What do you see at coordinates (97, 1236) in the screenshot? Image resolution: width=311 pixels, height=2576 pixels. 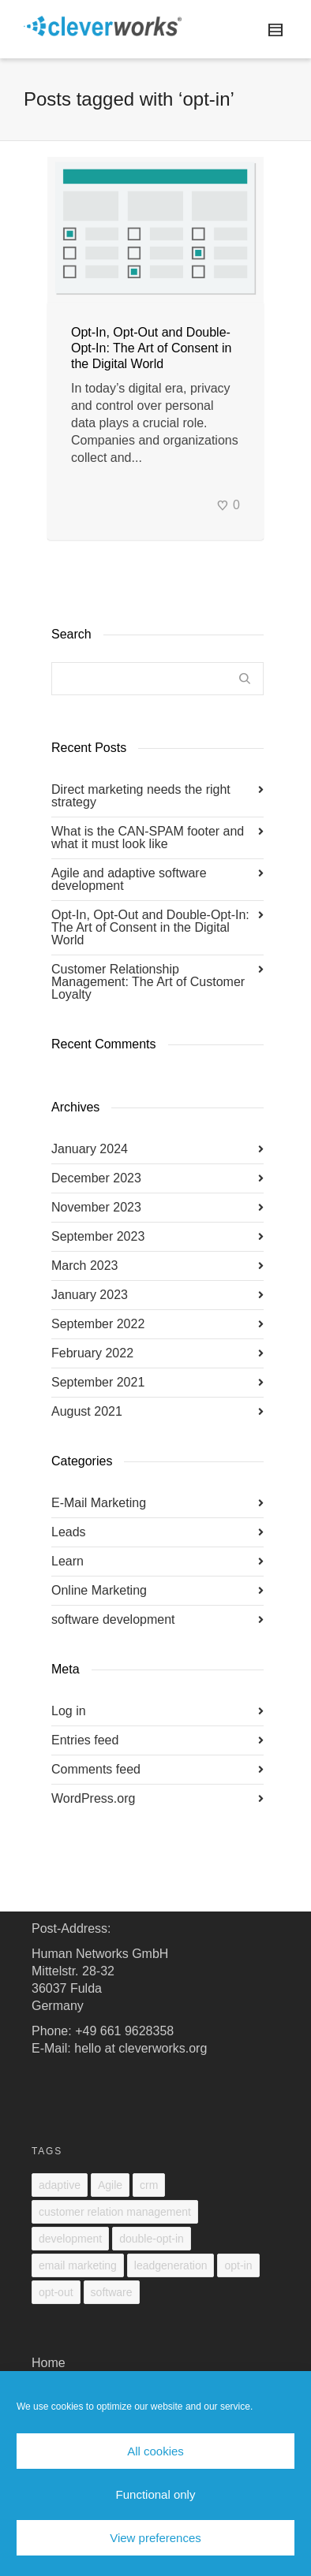 I see `September 2023` at bounding box center [97, 1236].